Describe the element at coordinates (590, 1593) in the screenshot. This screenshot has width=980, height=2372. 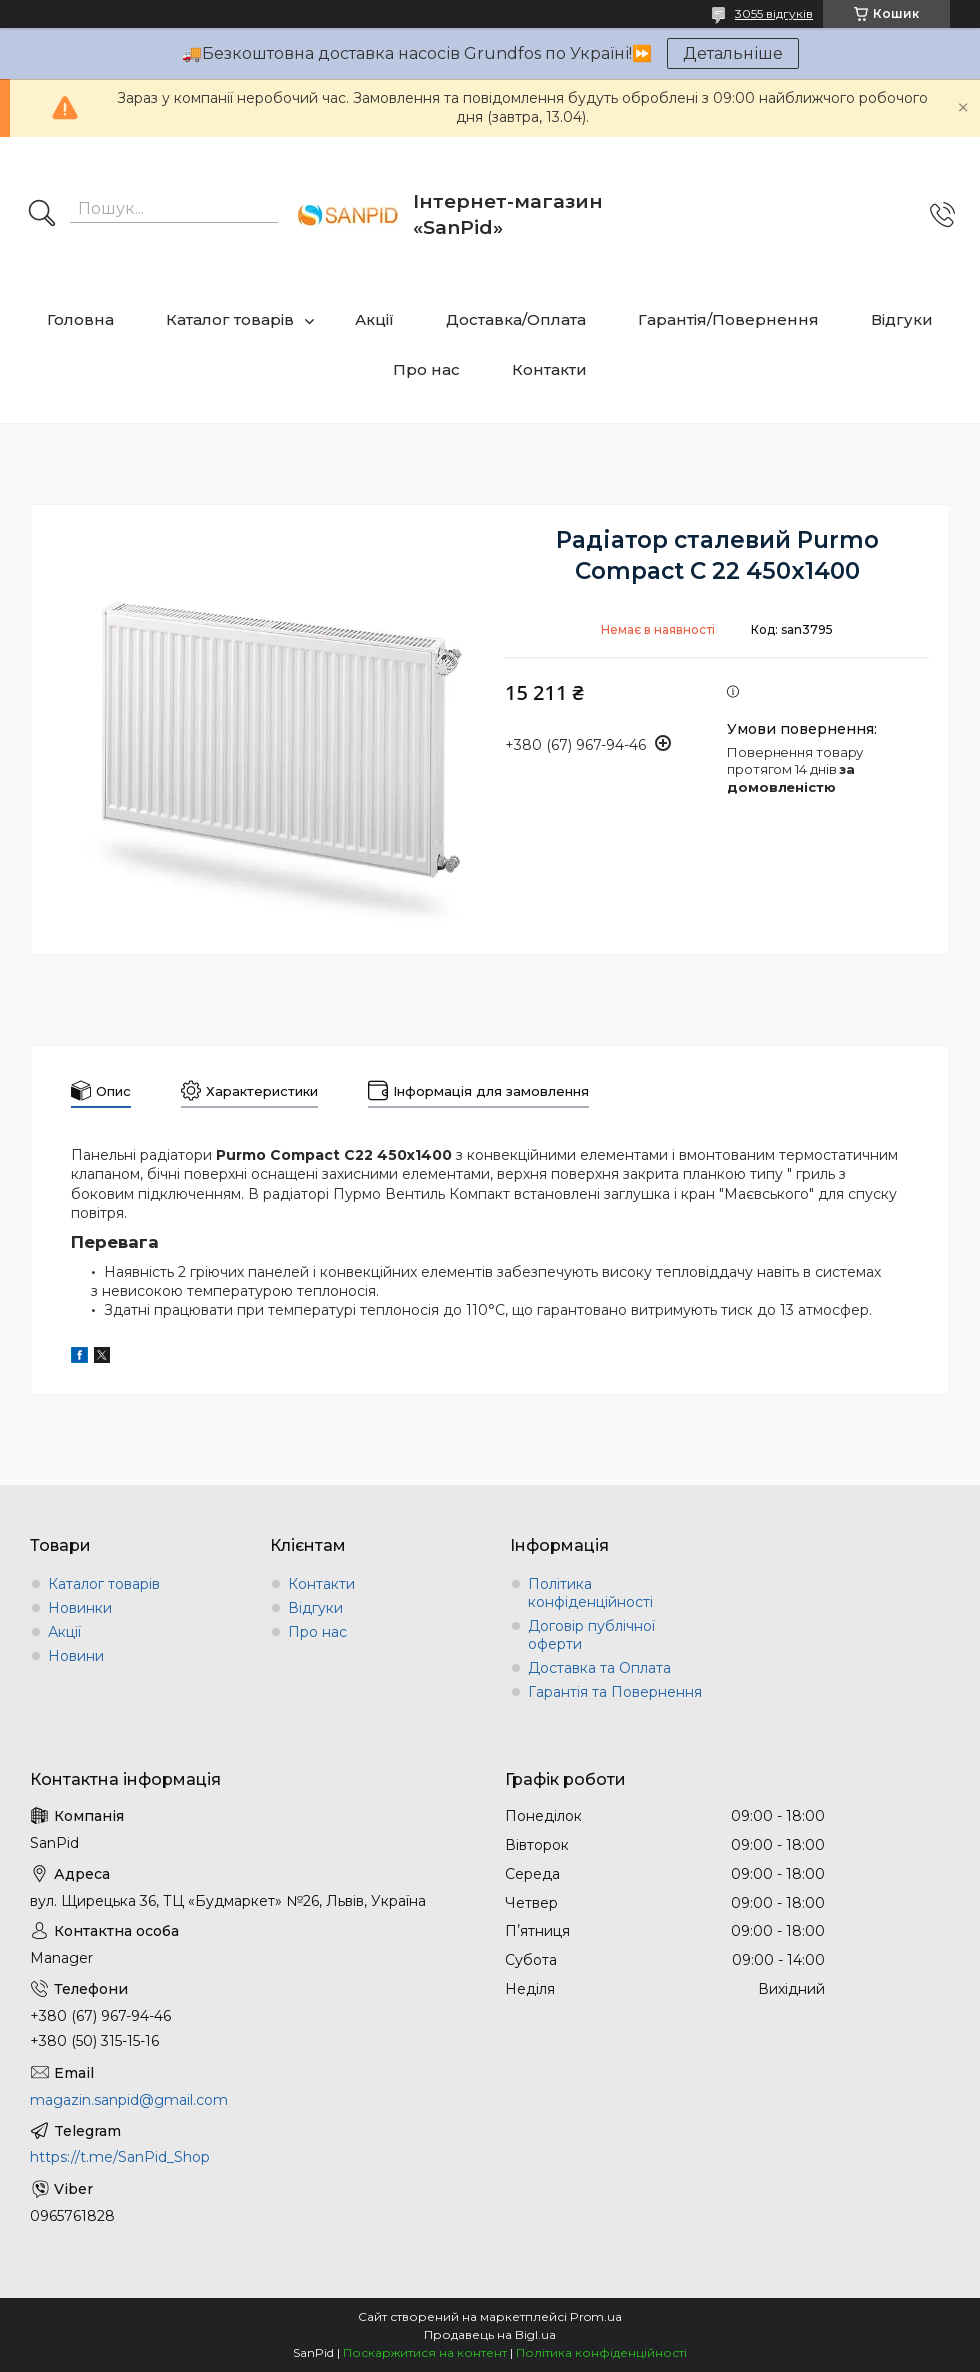
I see `Політика конфіденційності` at that location.